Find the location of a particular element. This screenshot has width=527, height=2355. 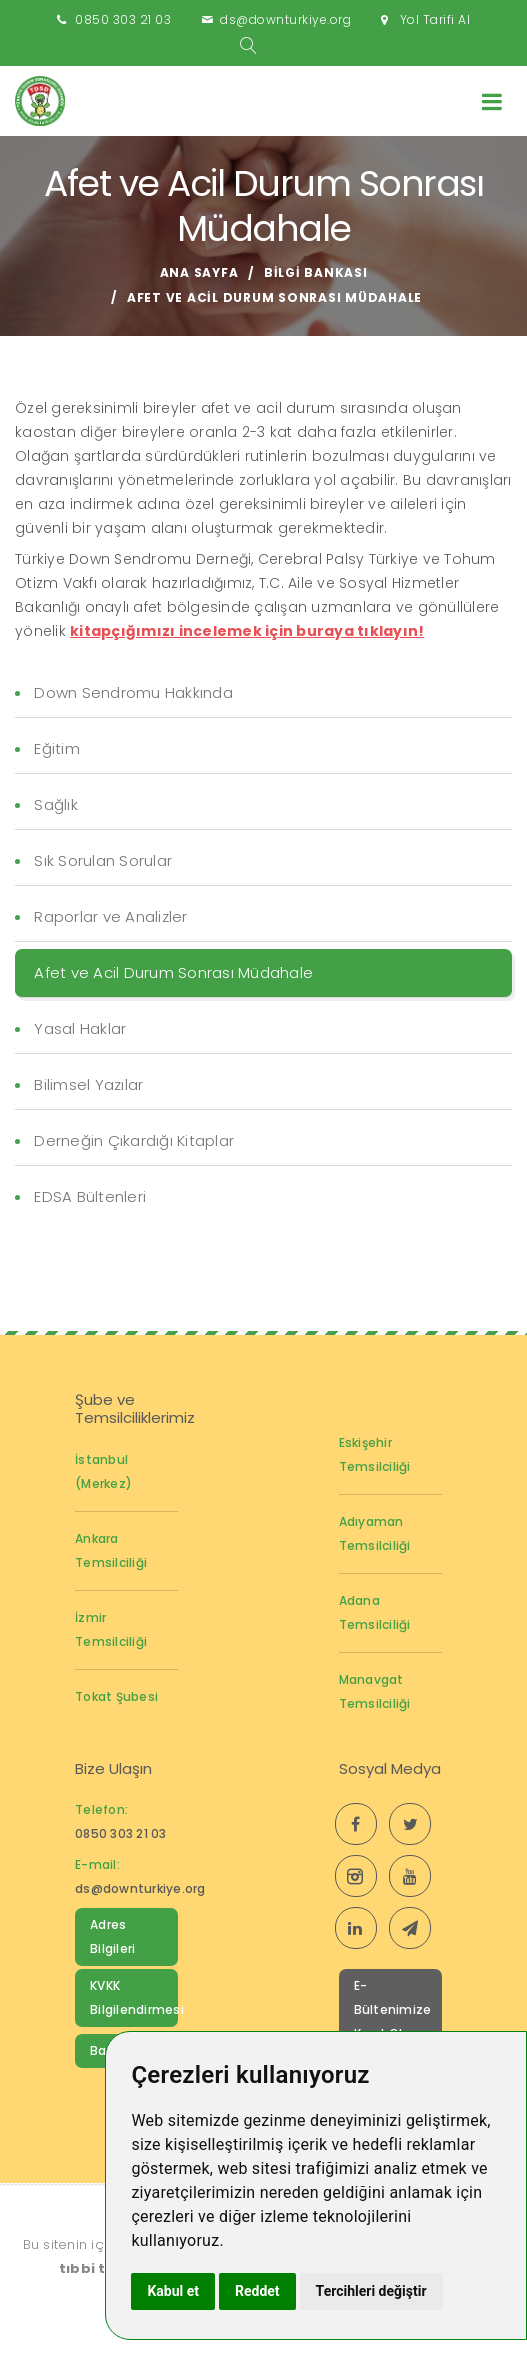

Down Sendromu Hakkında is located at coordinates (133, 692).